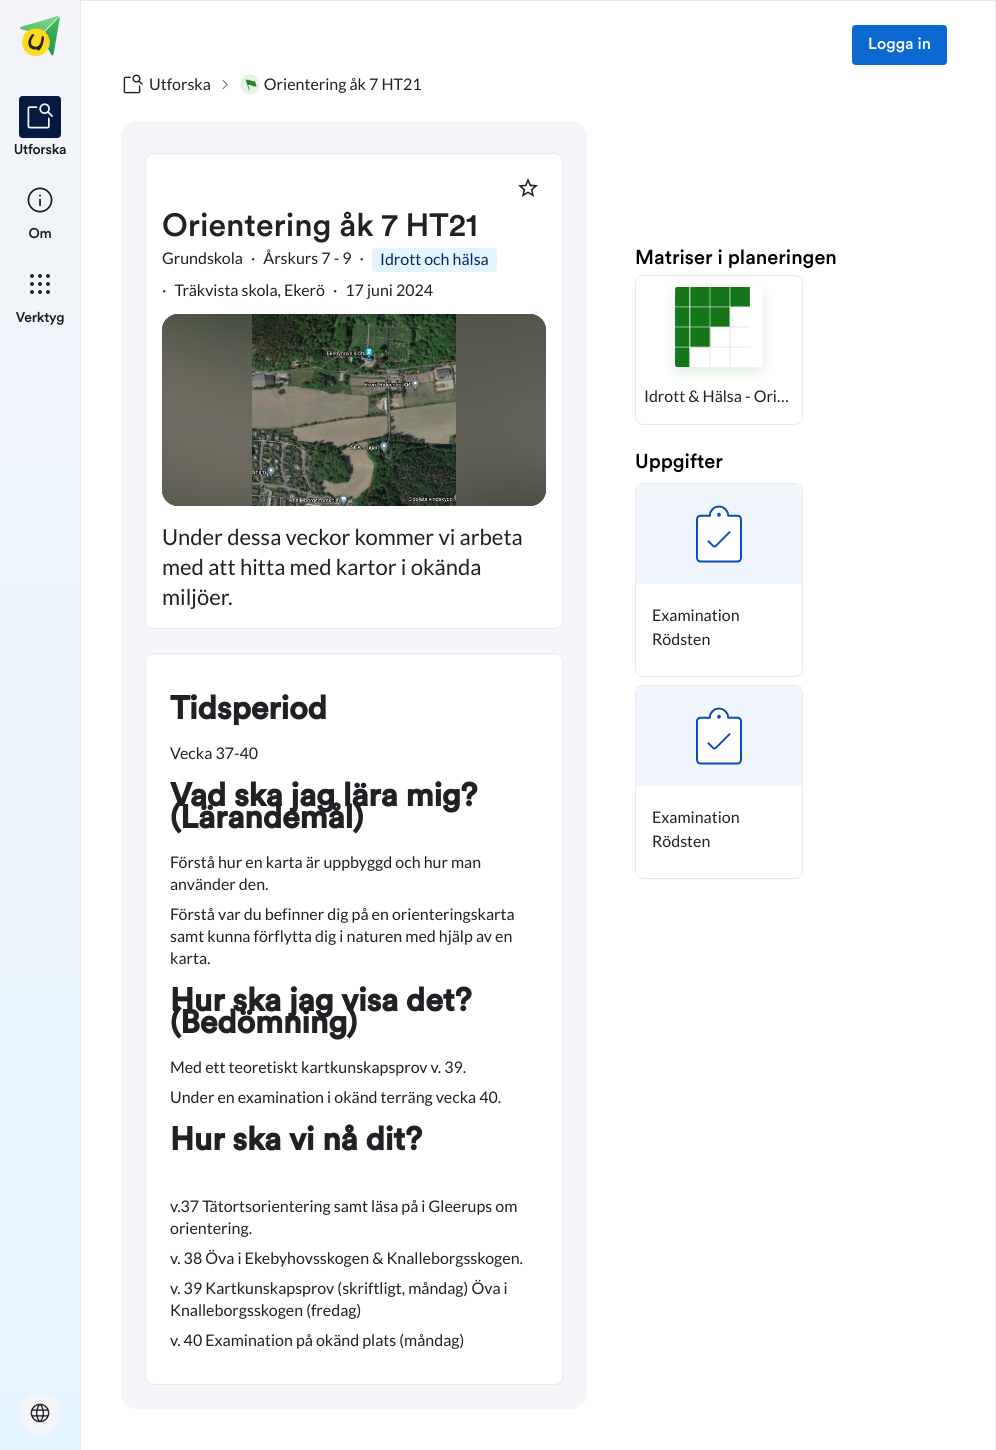 This screenshot has width=996, height=1450. Describe the element at coordinates (354, 1019) in the screenshot. I see `[textbox]` at that location.